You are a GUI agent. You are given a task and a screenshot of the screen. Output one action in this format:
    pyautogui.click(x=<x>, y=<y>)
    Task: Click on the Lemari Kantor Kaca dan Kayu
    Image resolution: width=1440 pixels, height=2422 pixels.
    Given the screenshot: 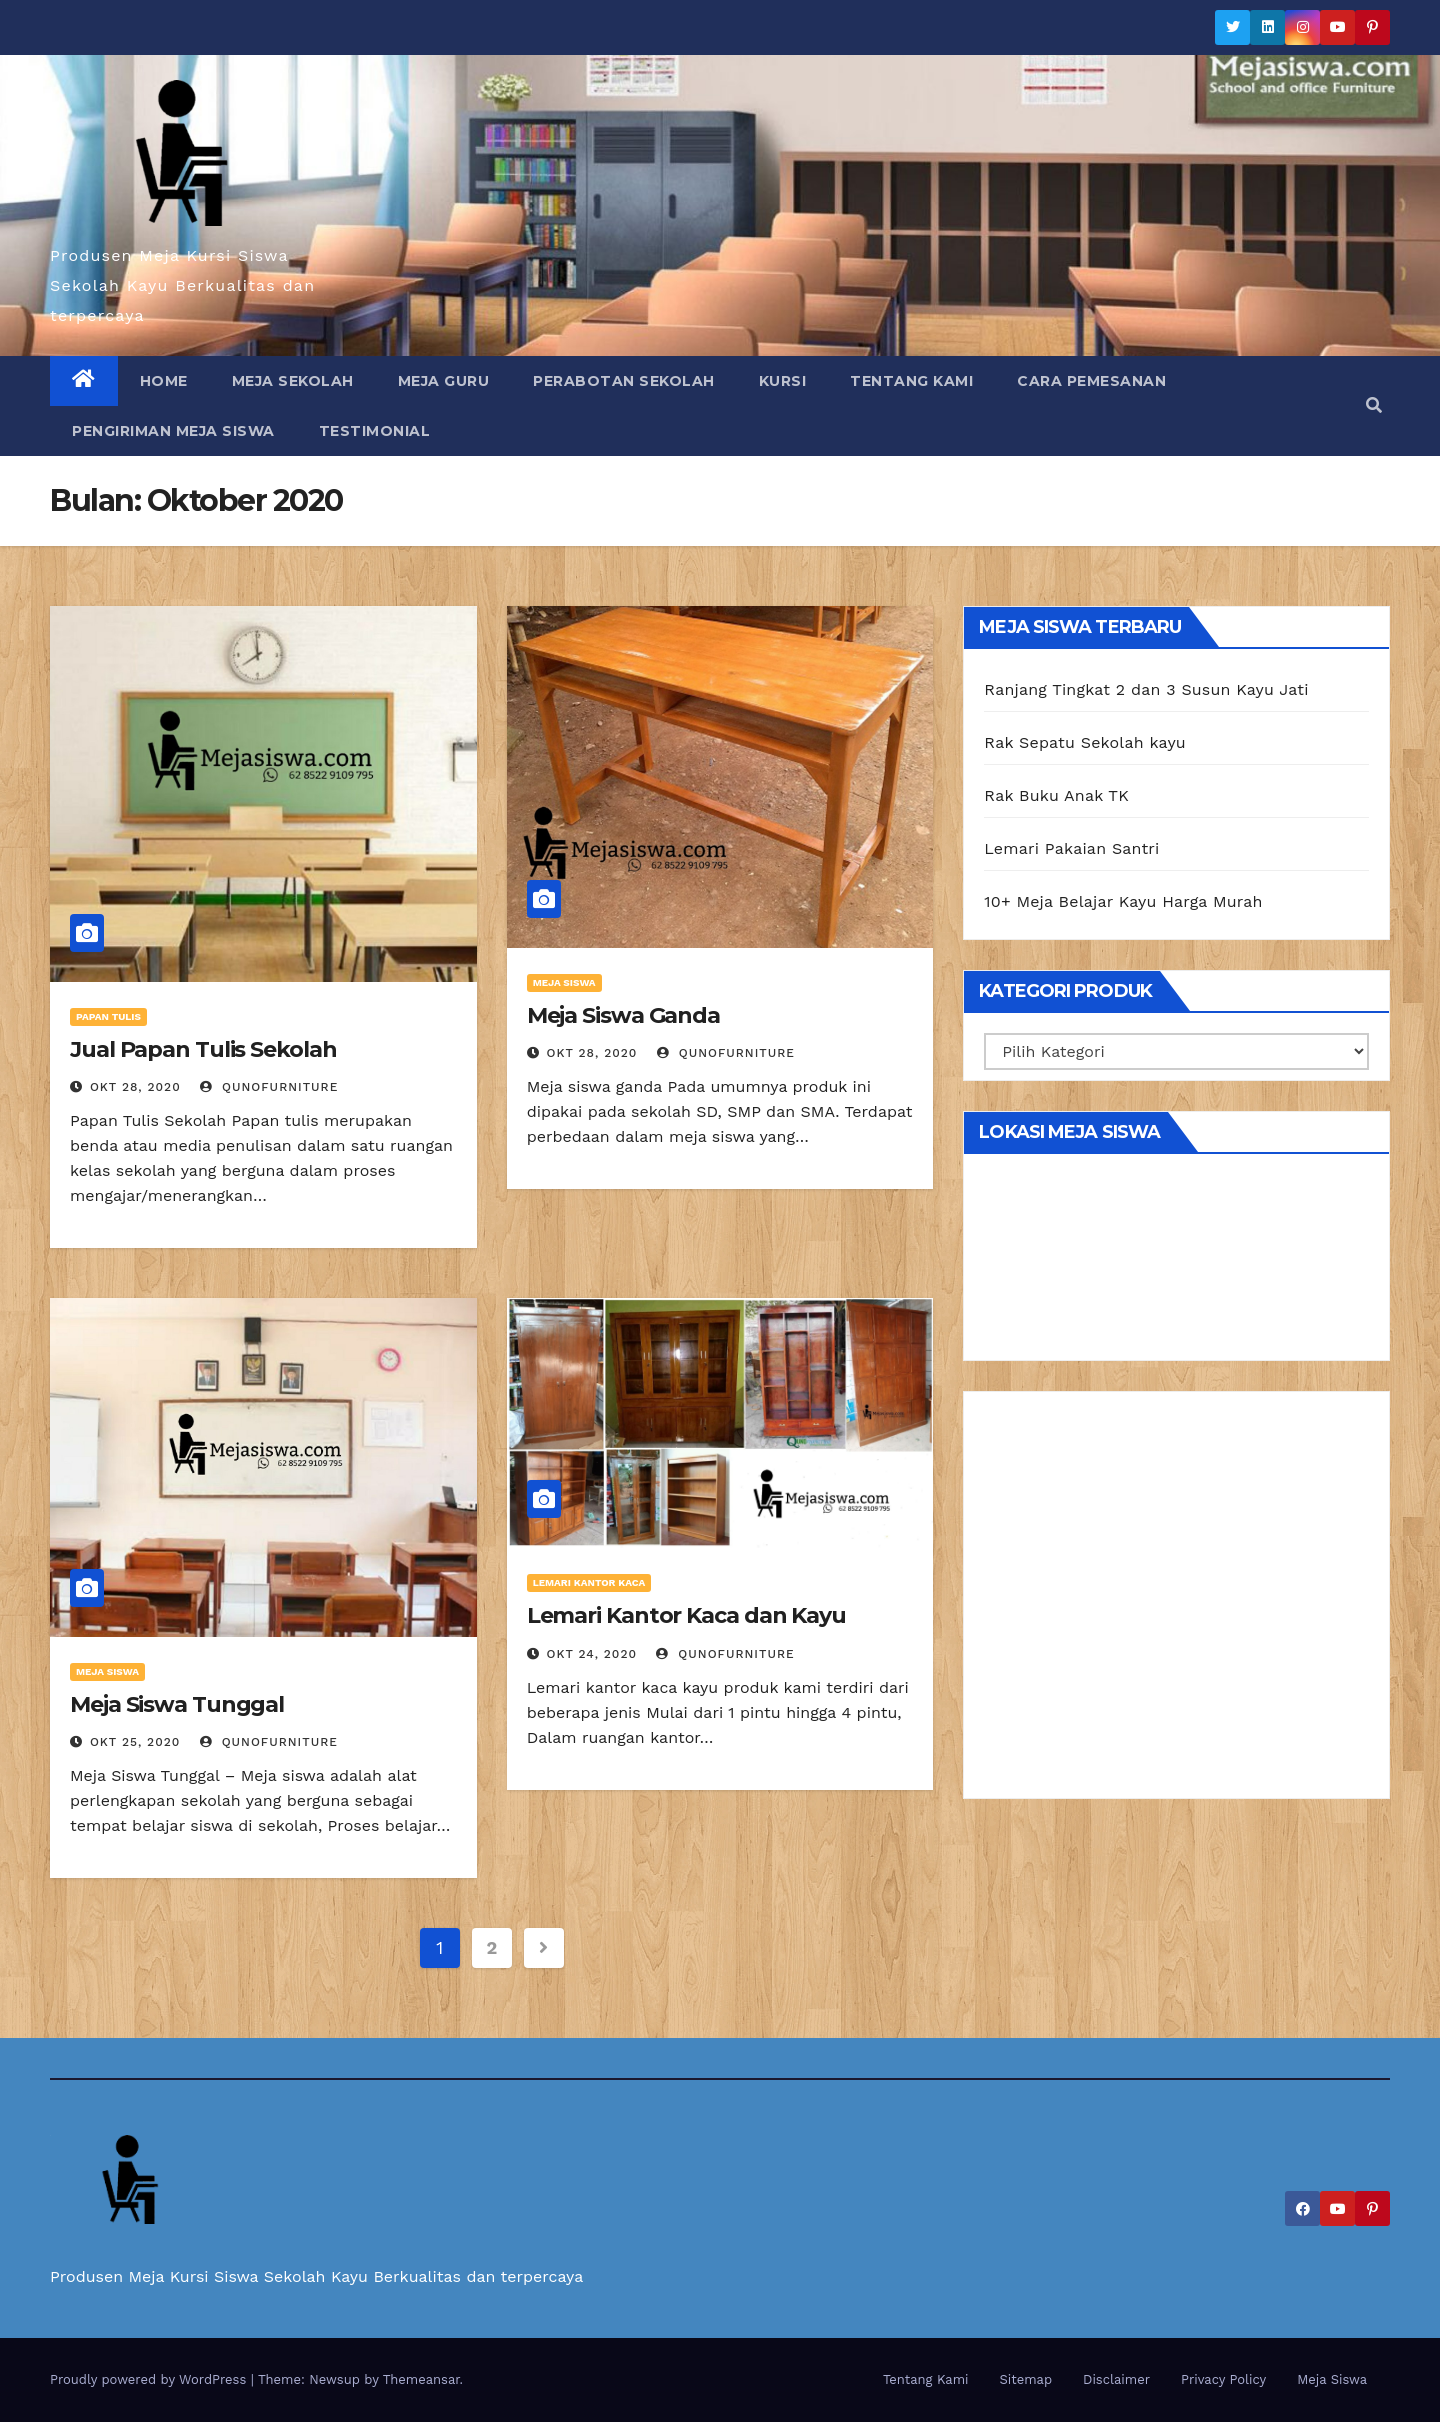 What is the action you would take?
    pyautogui.click(x=686, y=1615)
    